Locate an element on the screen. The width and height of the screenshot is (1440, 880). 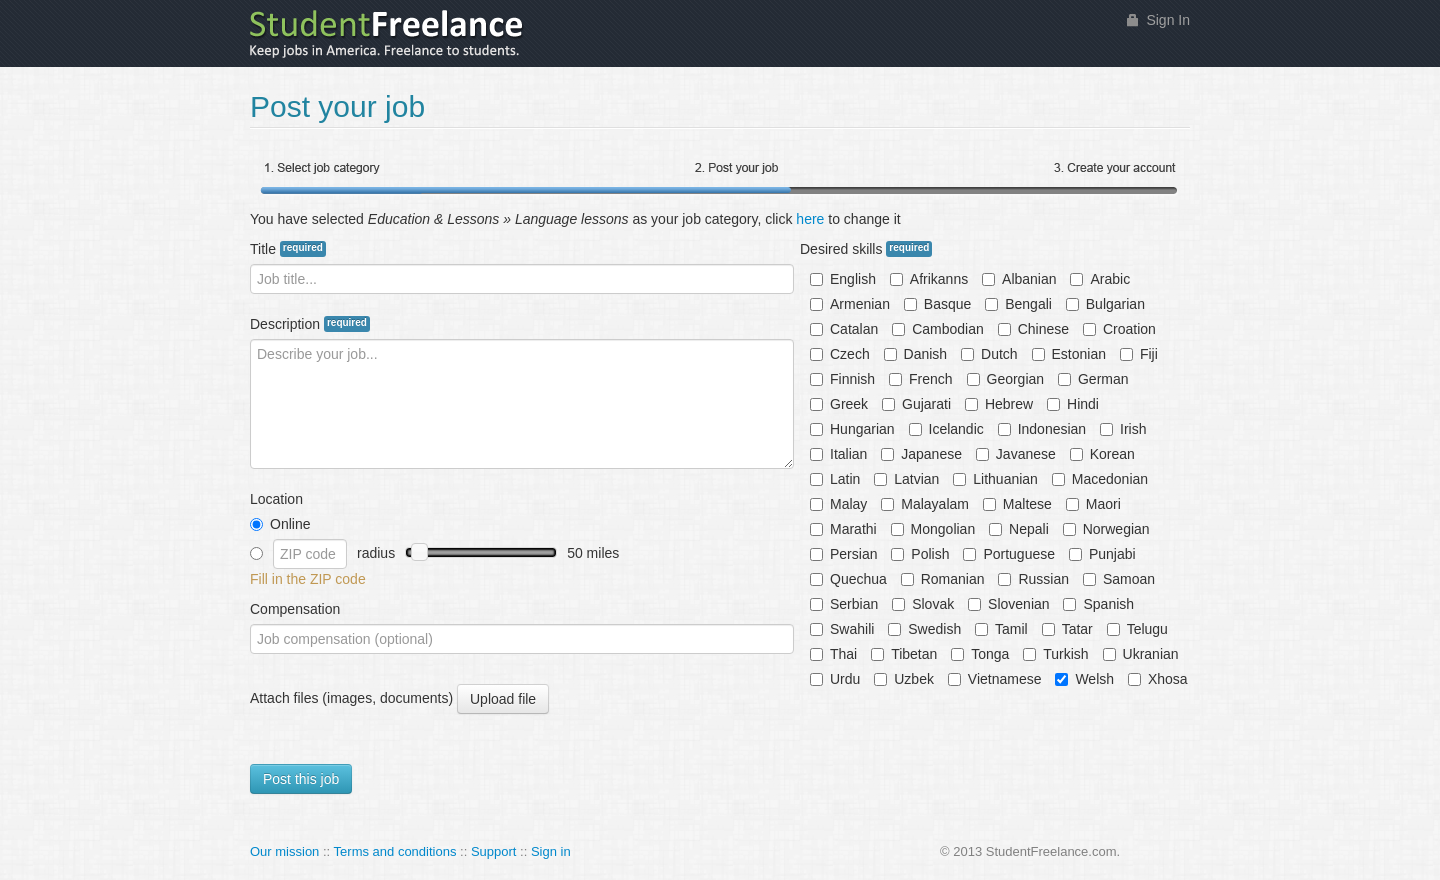
Sign In is located at coordinates (1168, 20).